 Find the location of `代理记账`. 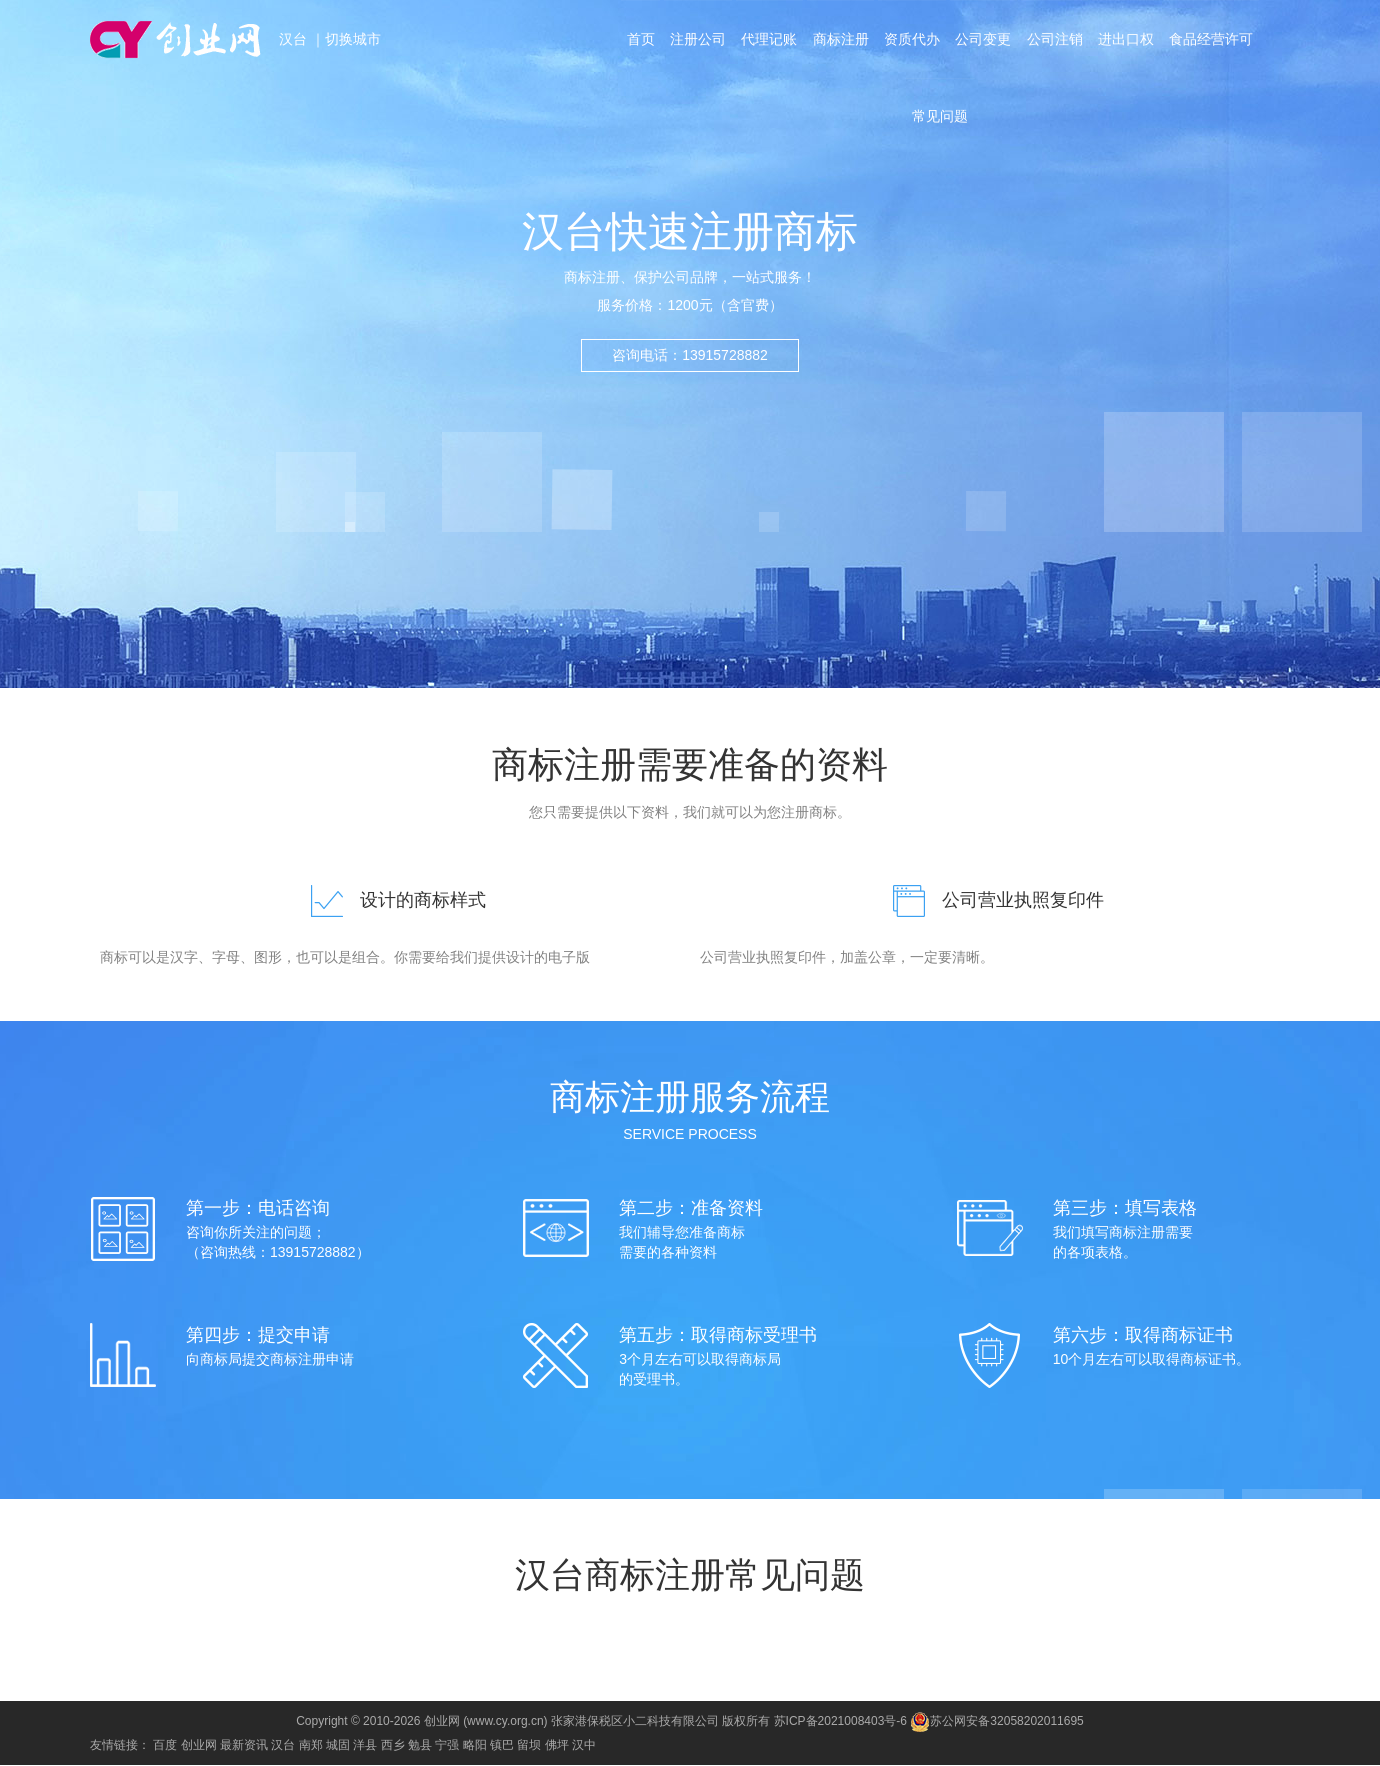

代理记账 is located at coordinates (768, 42).